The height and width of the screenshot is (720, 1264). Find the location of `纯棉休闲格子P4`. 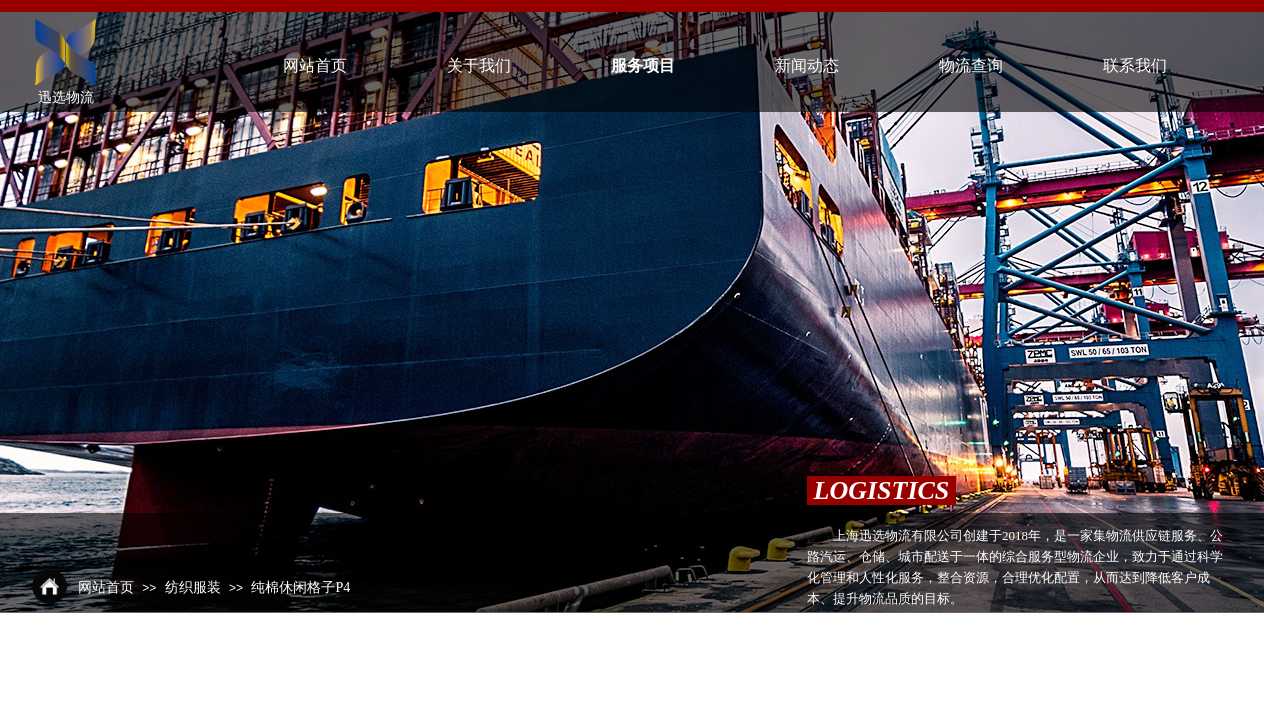

纯棉休闲格子P4 is located at coordinates (300, 587).